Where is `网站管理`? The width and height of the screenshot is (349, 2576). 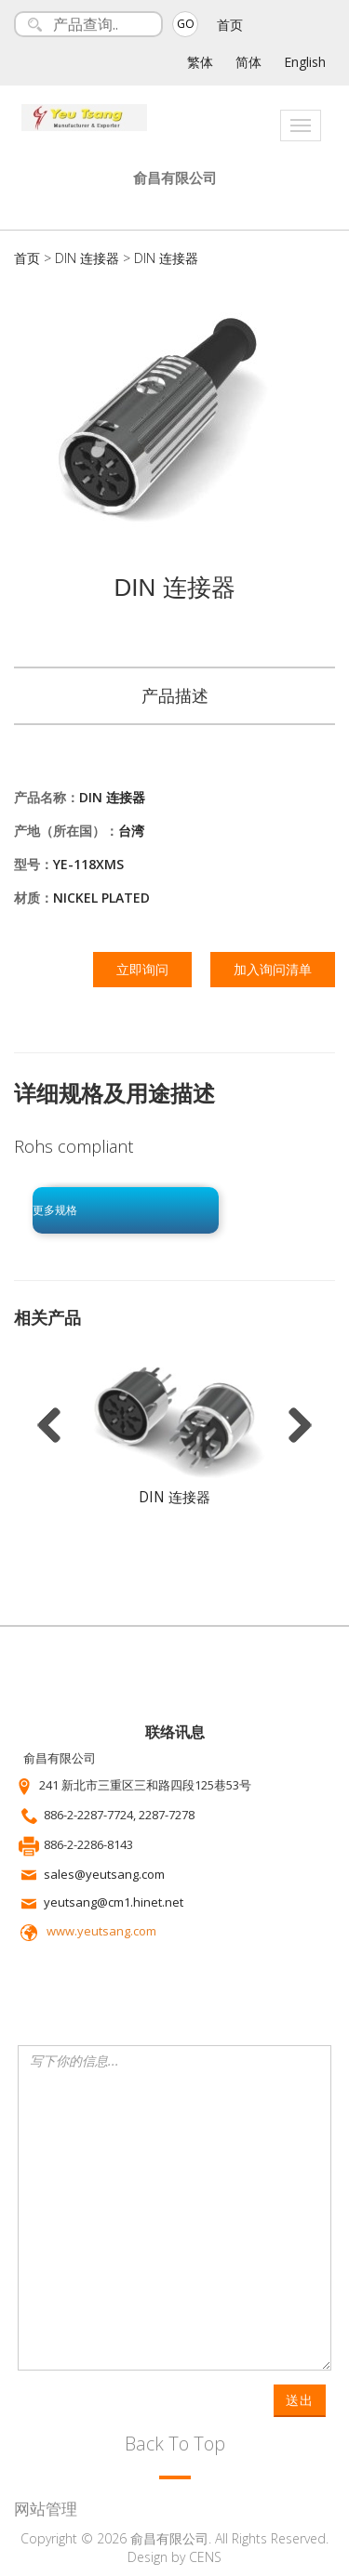
网站管理 is located at coordinates (45, 2508).